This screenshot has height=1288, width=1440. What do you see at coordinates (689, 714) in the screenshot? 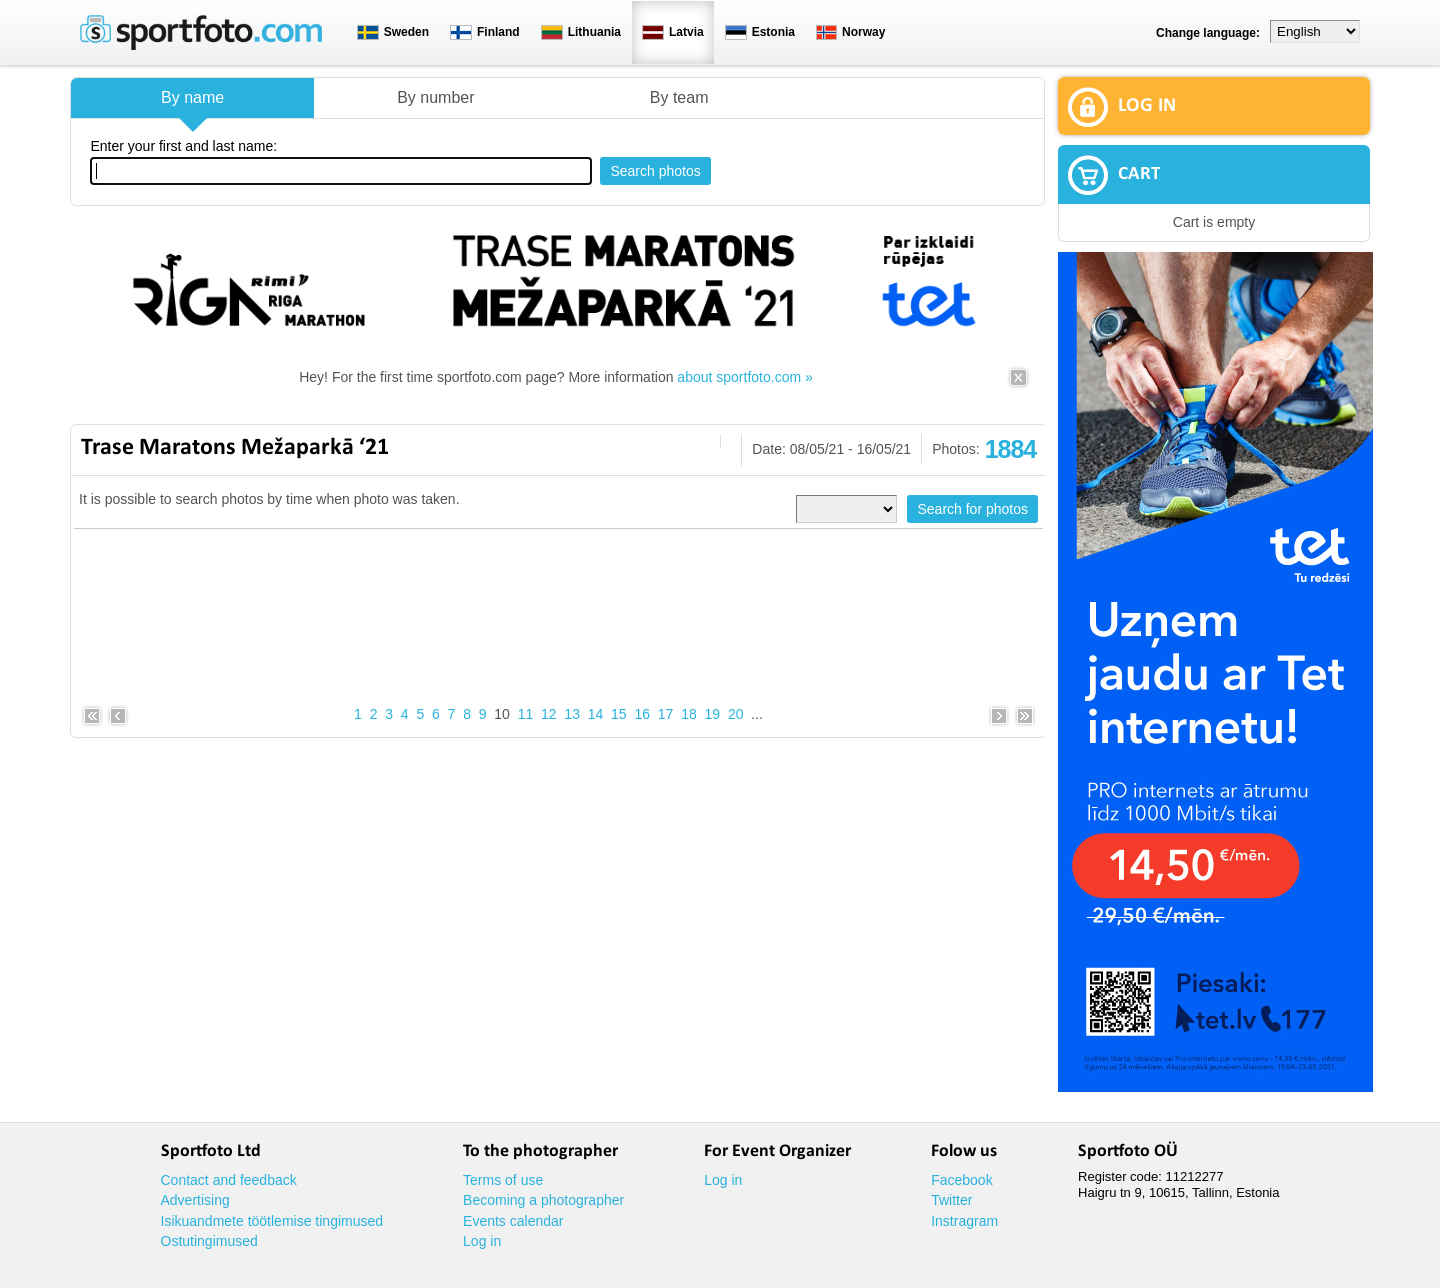
I see `18` at bounding box center [689, 714].